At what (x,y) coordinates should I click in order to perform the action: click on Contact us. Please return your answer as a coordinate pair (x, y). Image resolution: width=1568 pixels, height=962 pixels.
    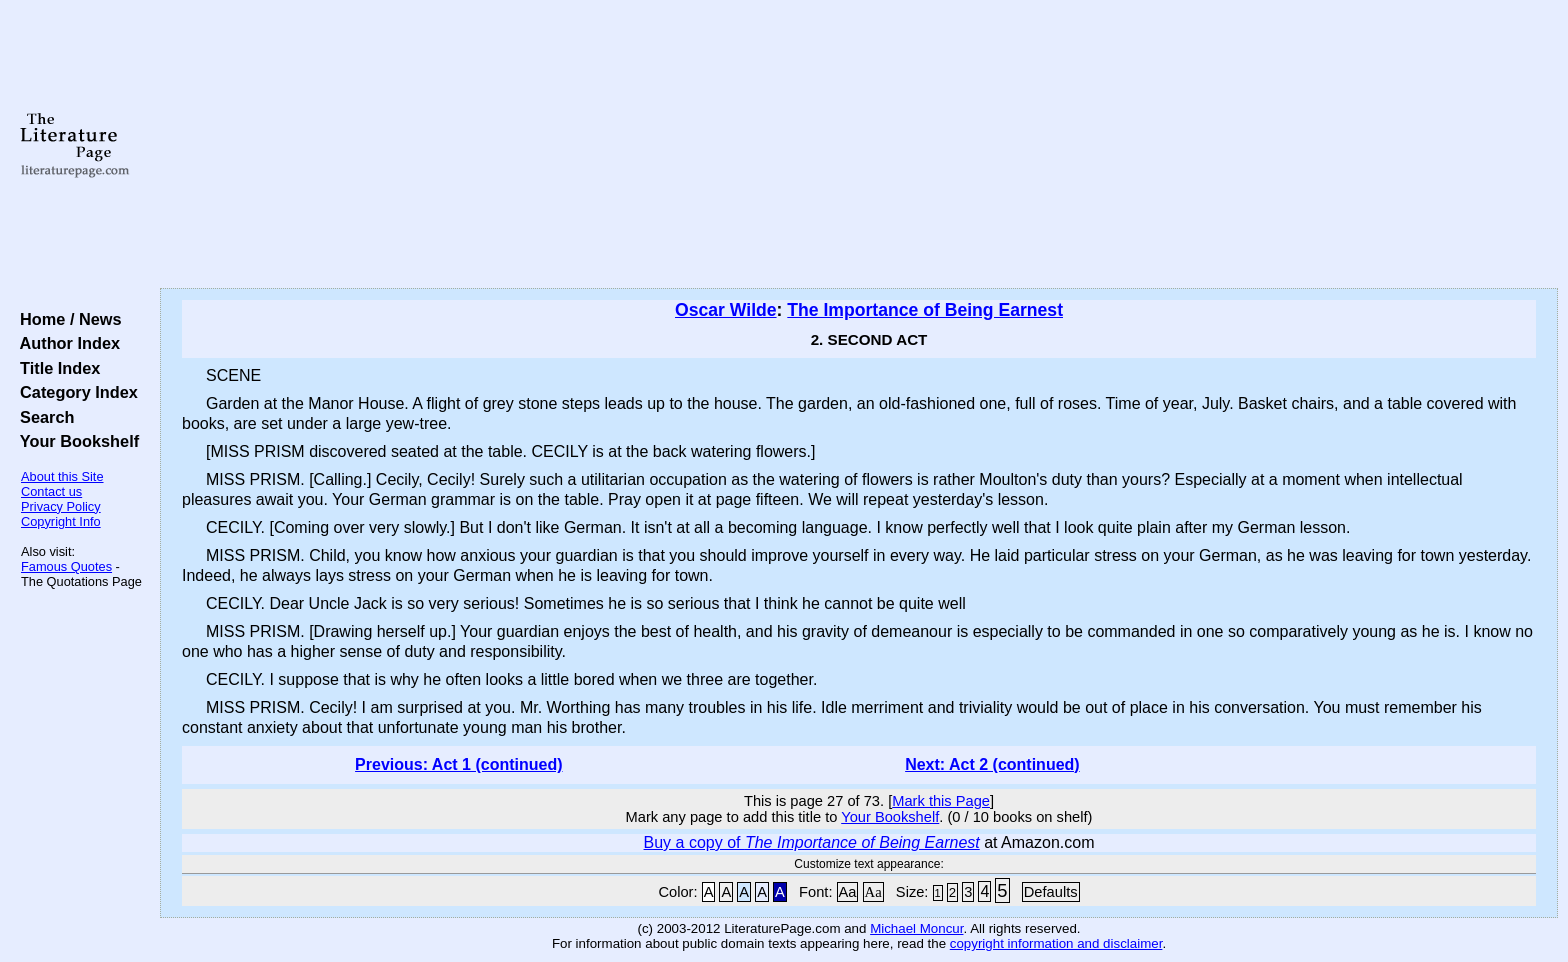
    Looking at the image, I should click on (51, 491).